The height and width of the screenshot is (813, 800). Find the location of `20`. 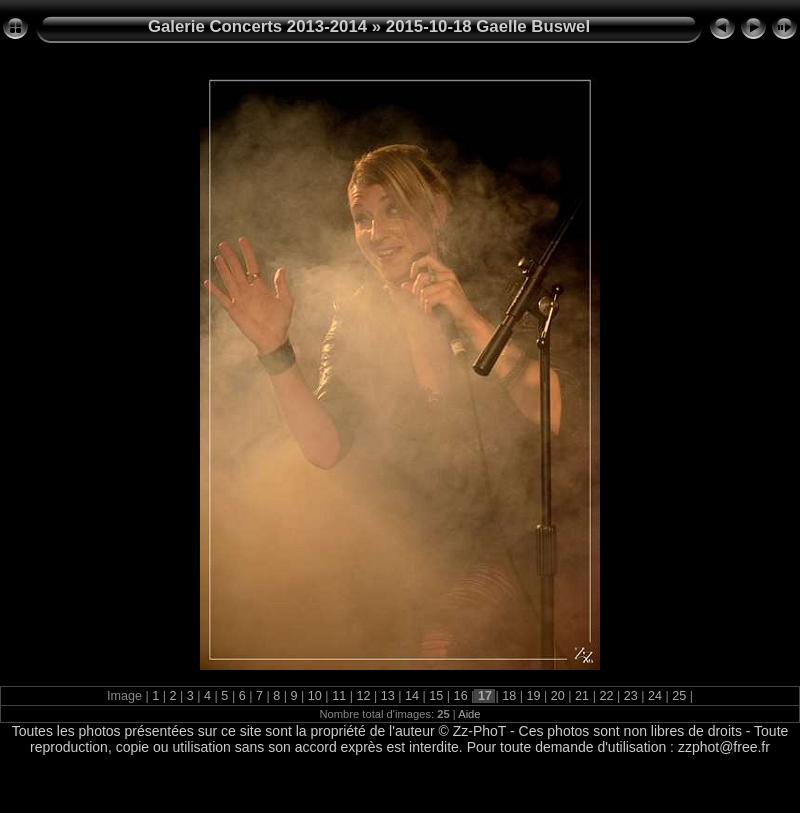

20 is located at coordinates (557, 696).